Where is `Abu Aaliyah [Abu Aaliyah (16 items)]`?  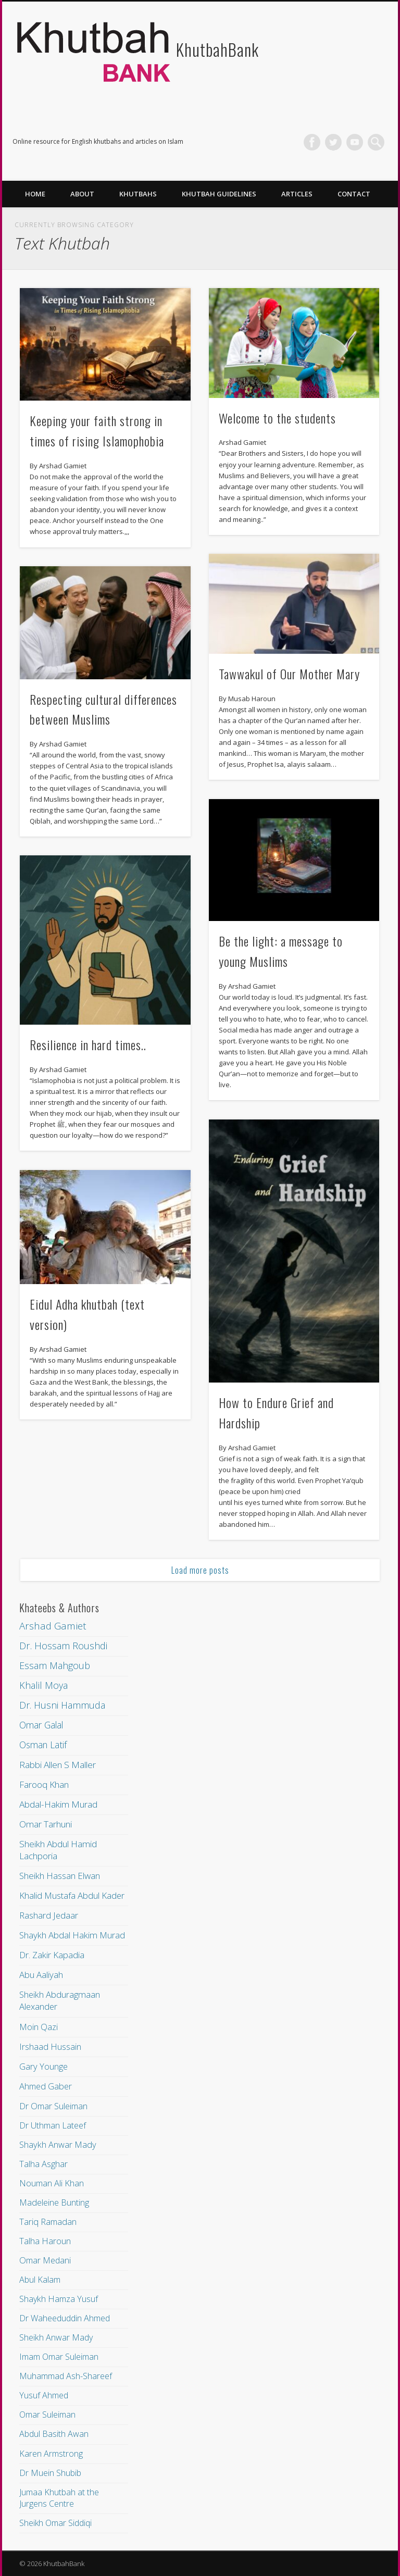
Abu Aaliyah [Abu Aaliyah (16 items)] is located at coordinates (41, 1975).